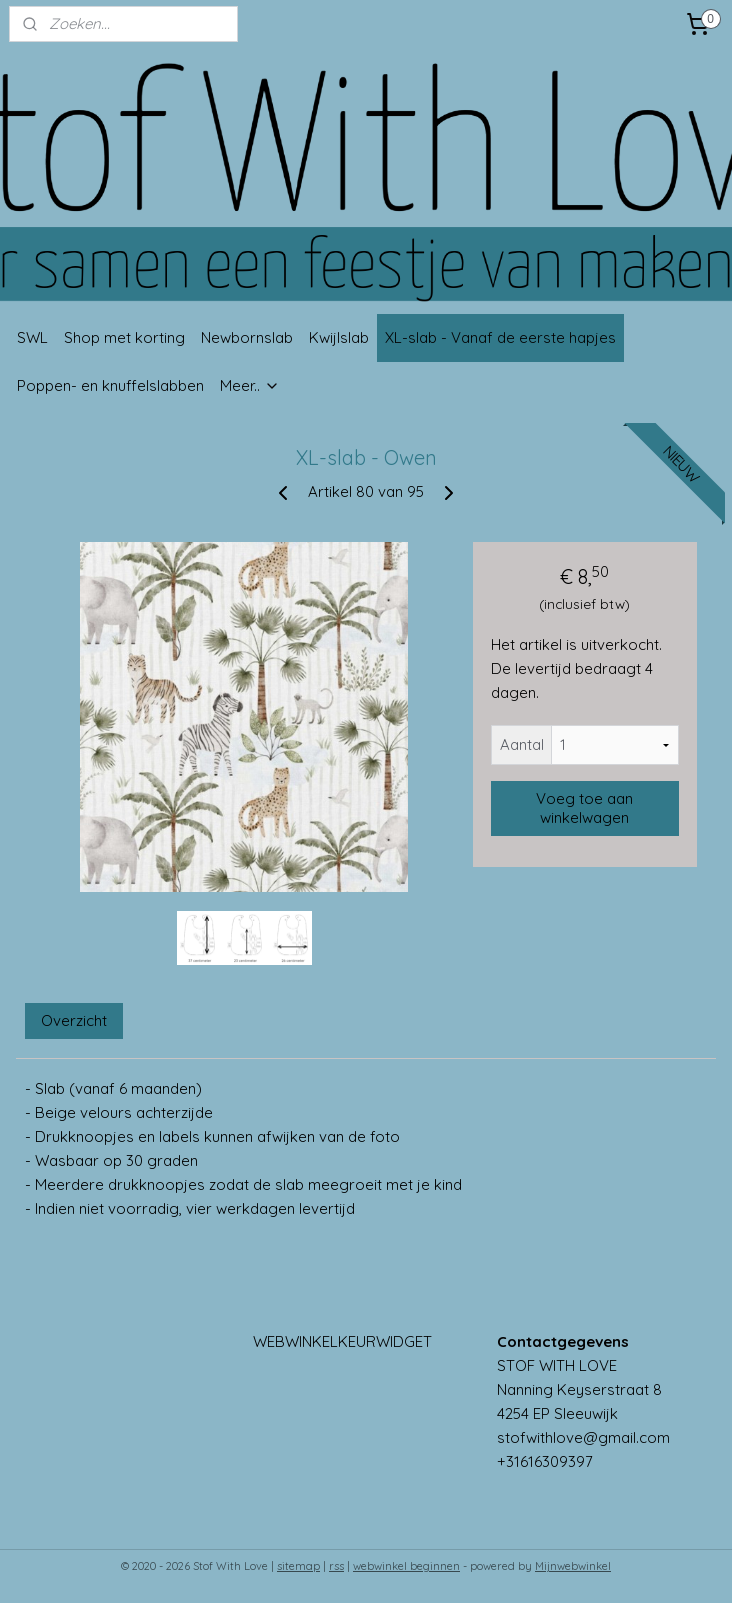 The image size is (732, 1603). Describe the element at coordinates (584, 808) in the screenshot. I see `Voeg toe aan winkelwagen` at that location.